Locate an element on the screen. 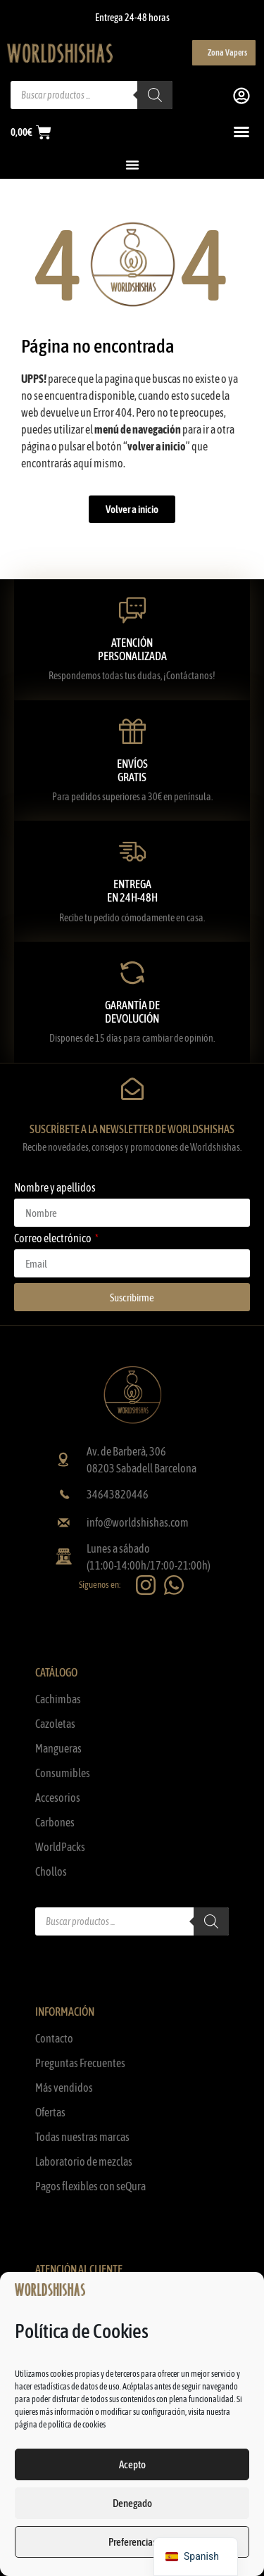 The width and height of the screenshot is (264, 2576). Cazoletas is located at coordinates (55, 1723).